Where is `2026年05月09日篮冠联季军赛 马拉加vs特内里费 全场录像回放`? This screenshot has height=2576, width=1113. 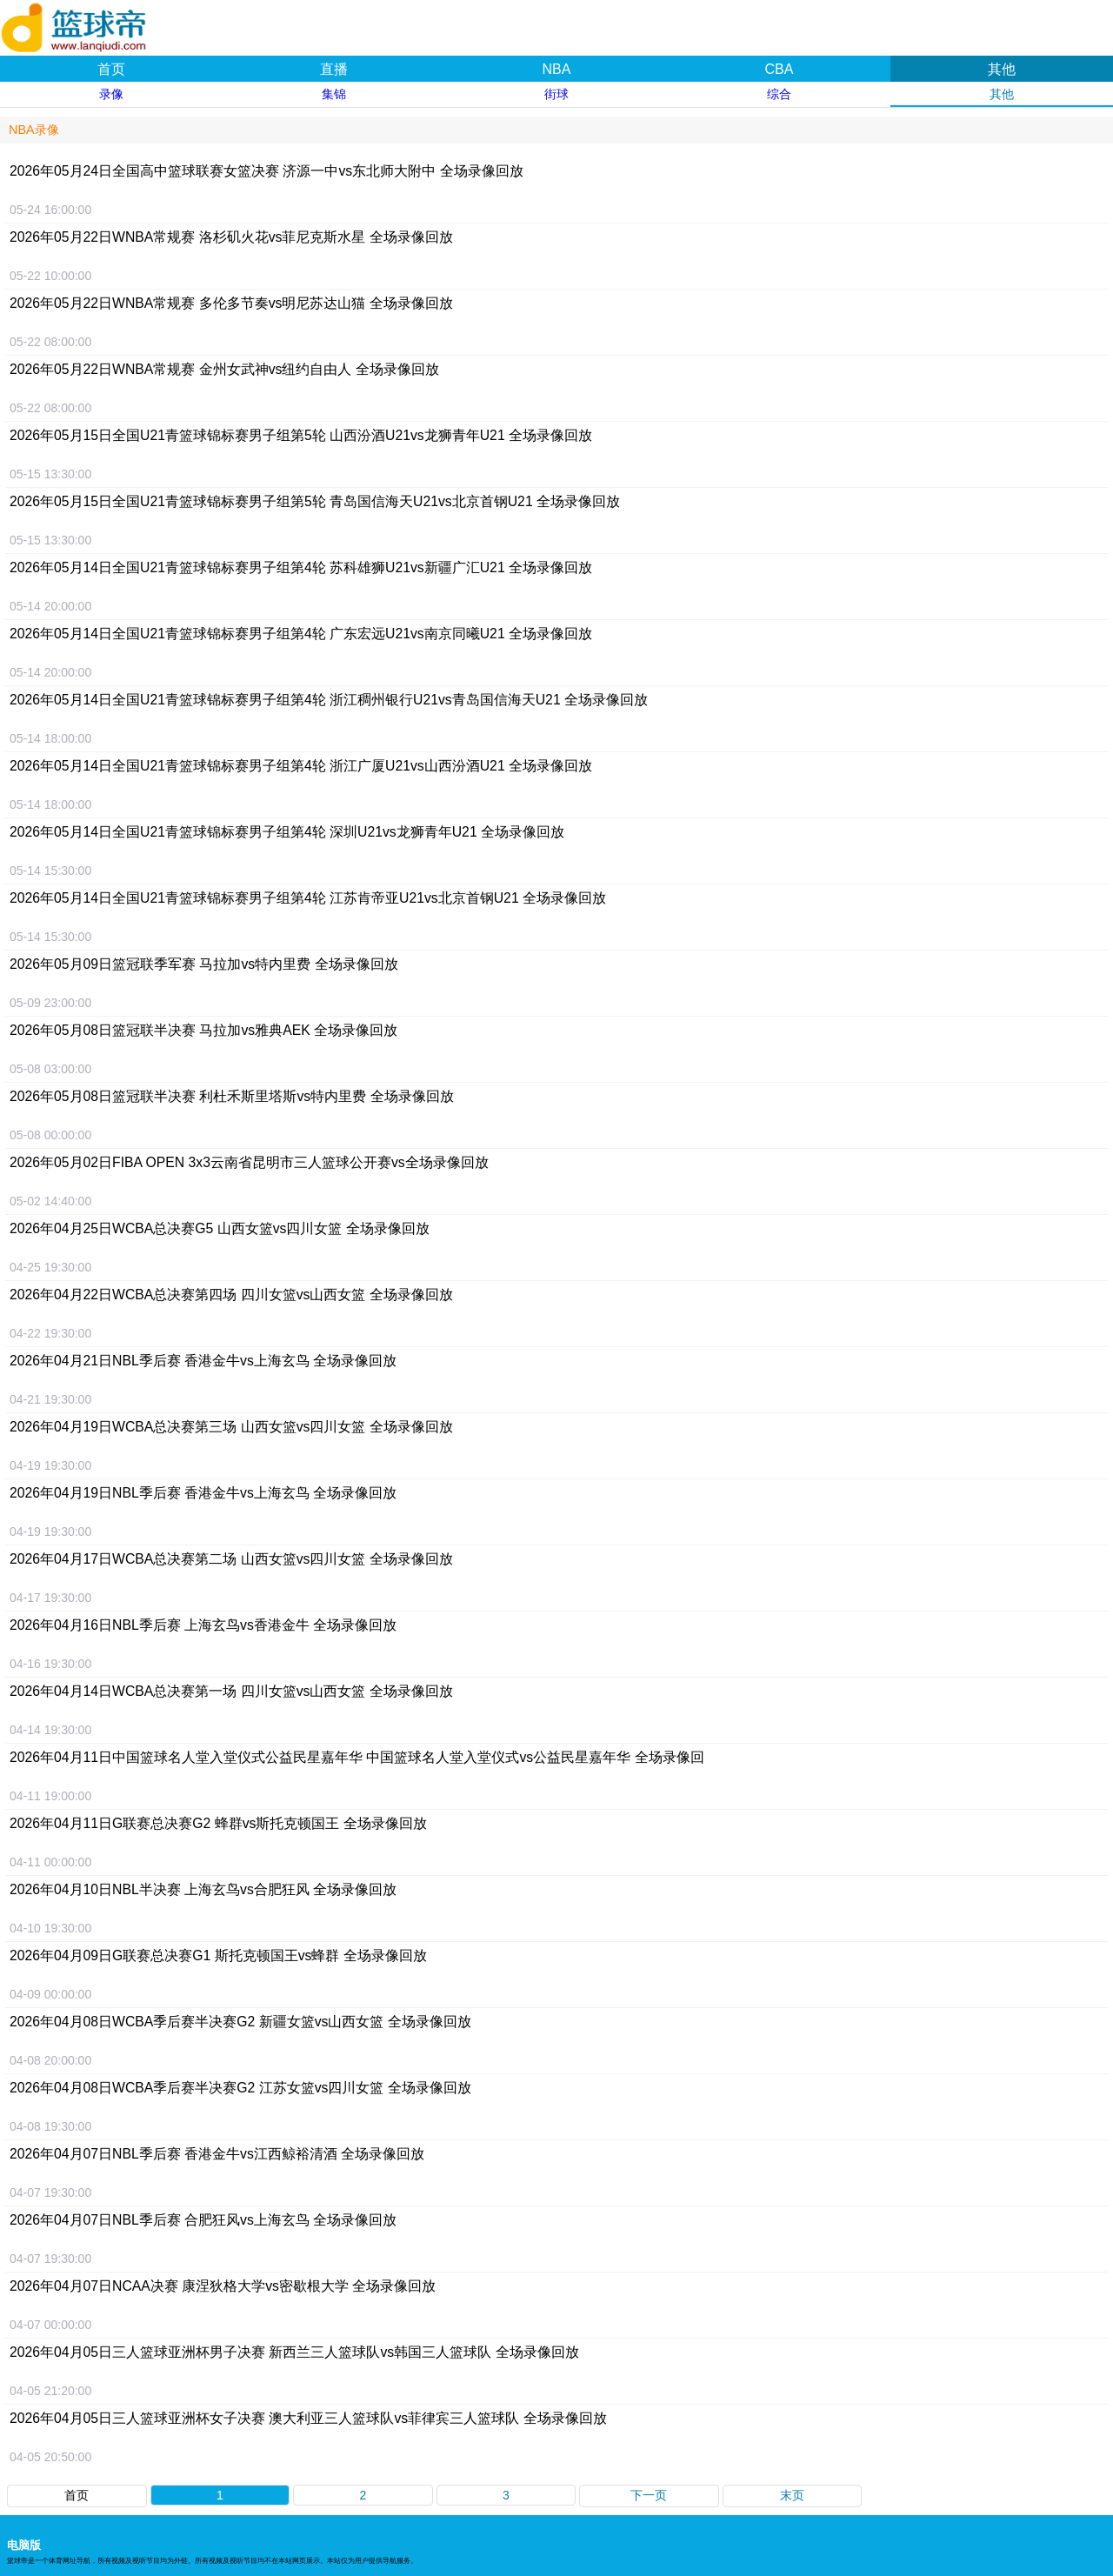
2026年05月09日篮冠联季军赛 马拉加vs特内里费 全场录像回放 is located at coordinates (204, 964).